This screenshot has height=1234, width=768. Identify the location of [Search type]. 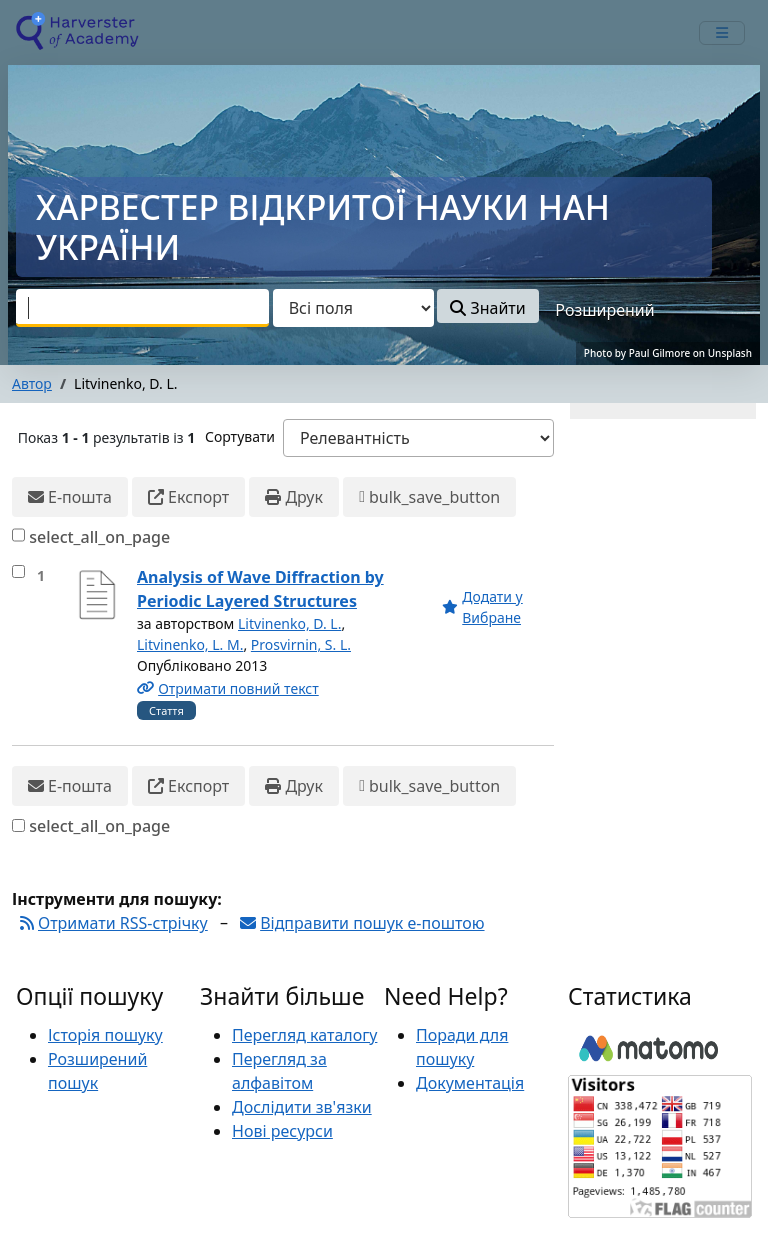
(353, 308).